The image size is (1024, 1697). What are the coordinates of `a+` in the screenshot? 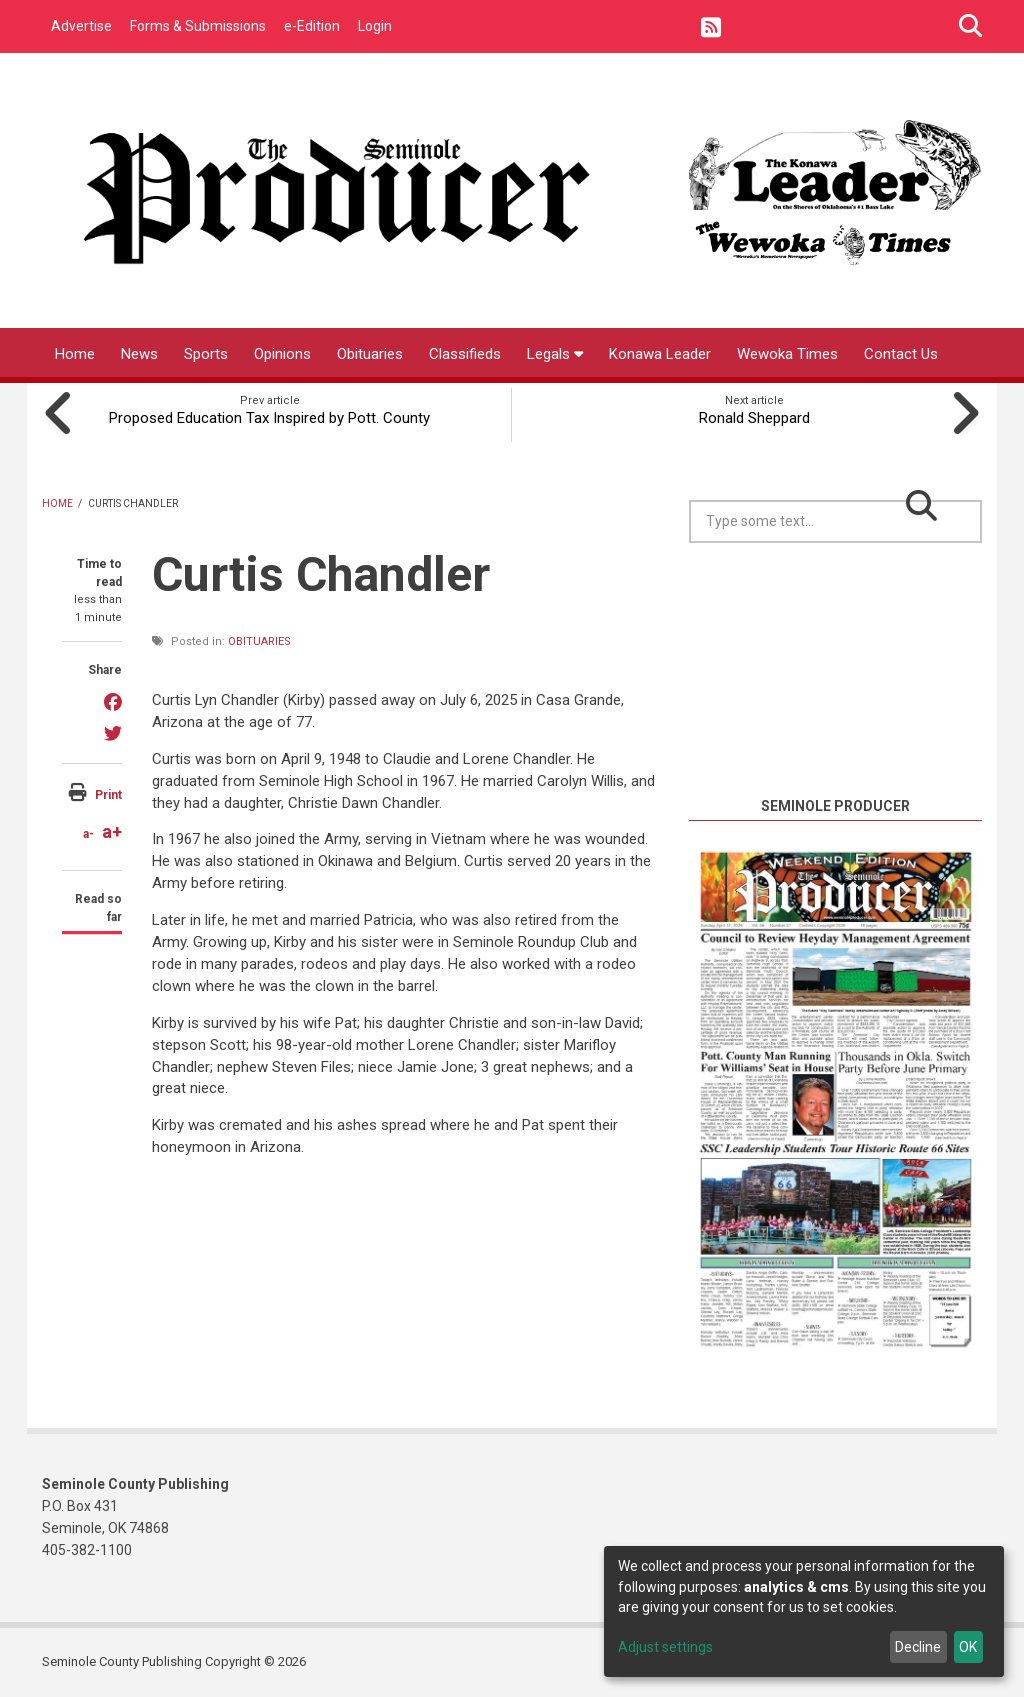 It's located at (112, 831).